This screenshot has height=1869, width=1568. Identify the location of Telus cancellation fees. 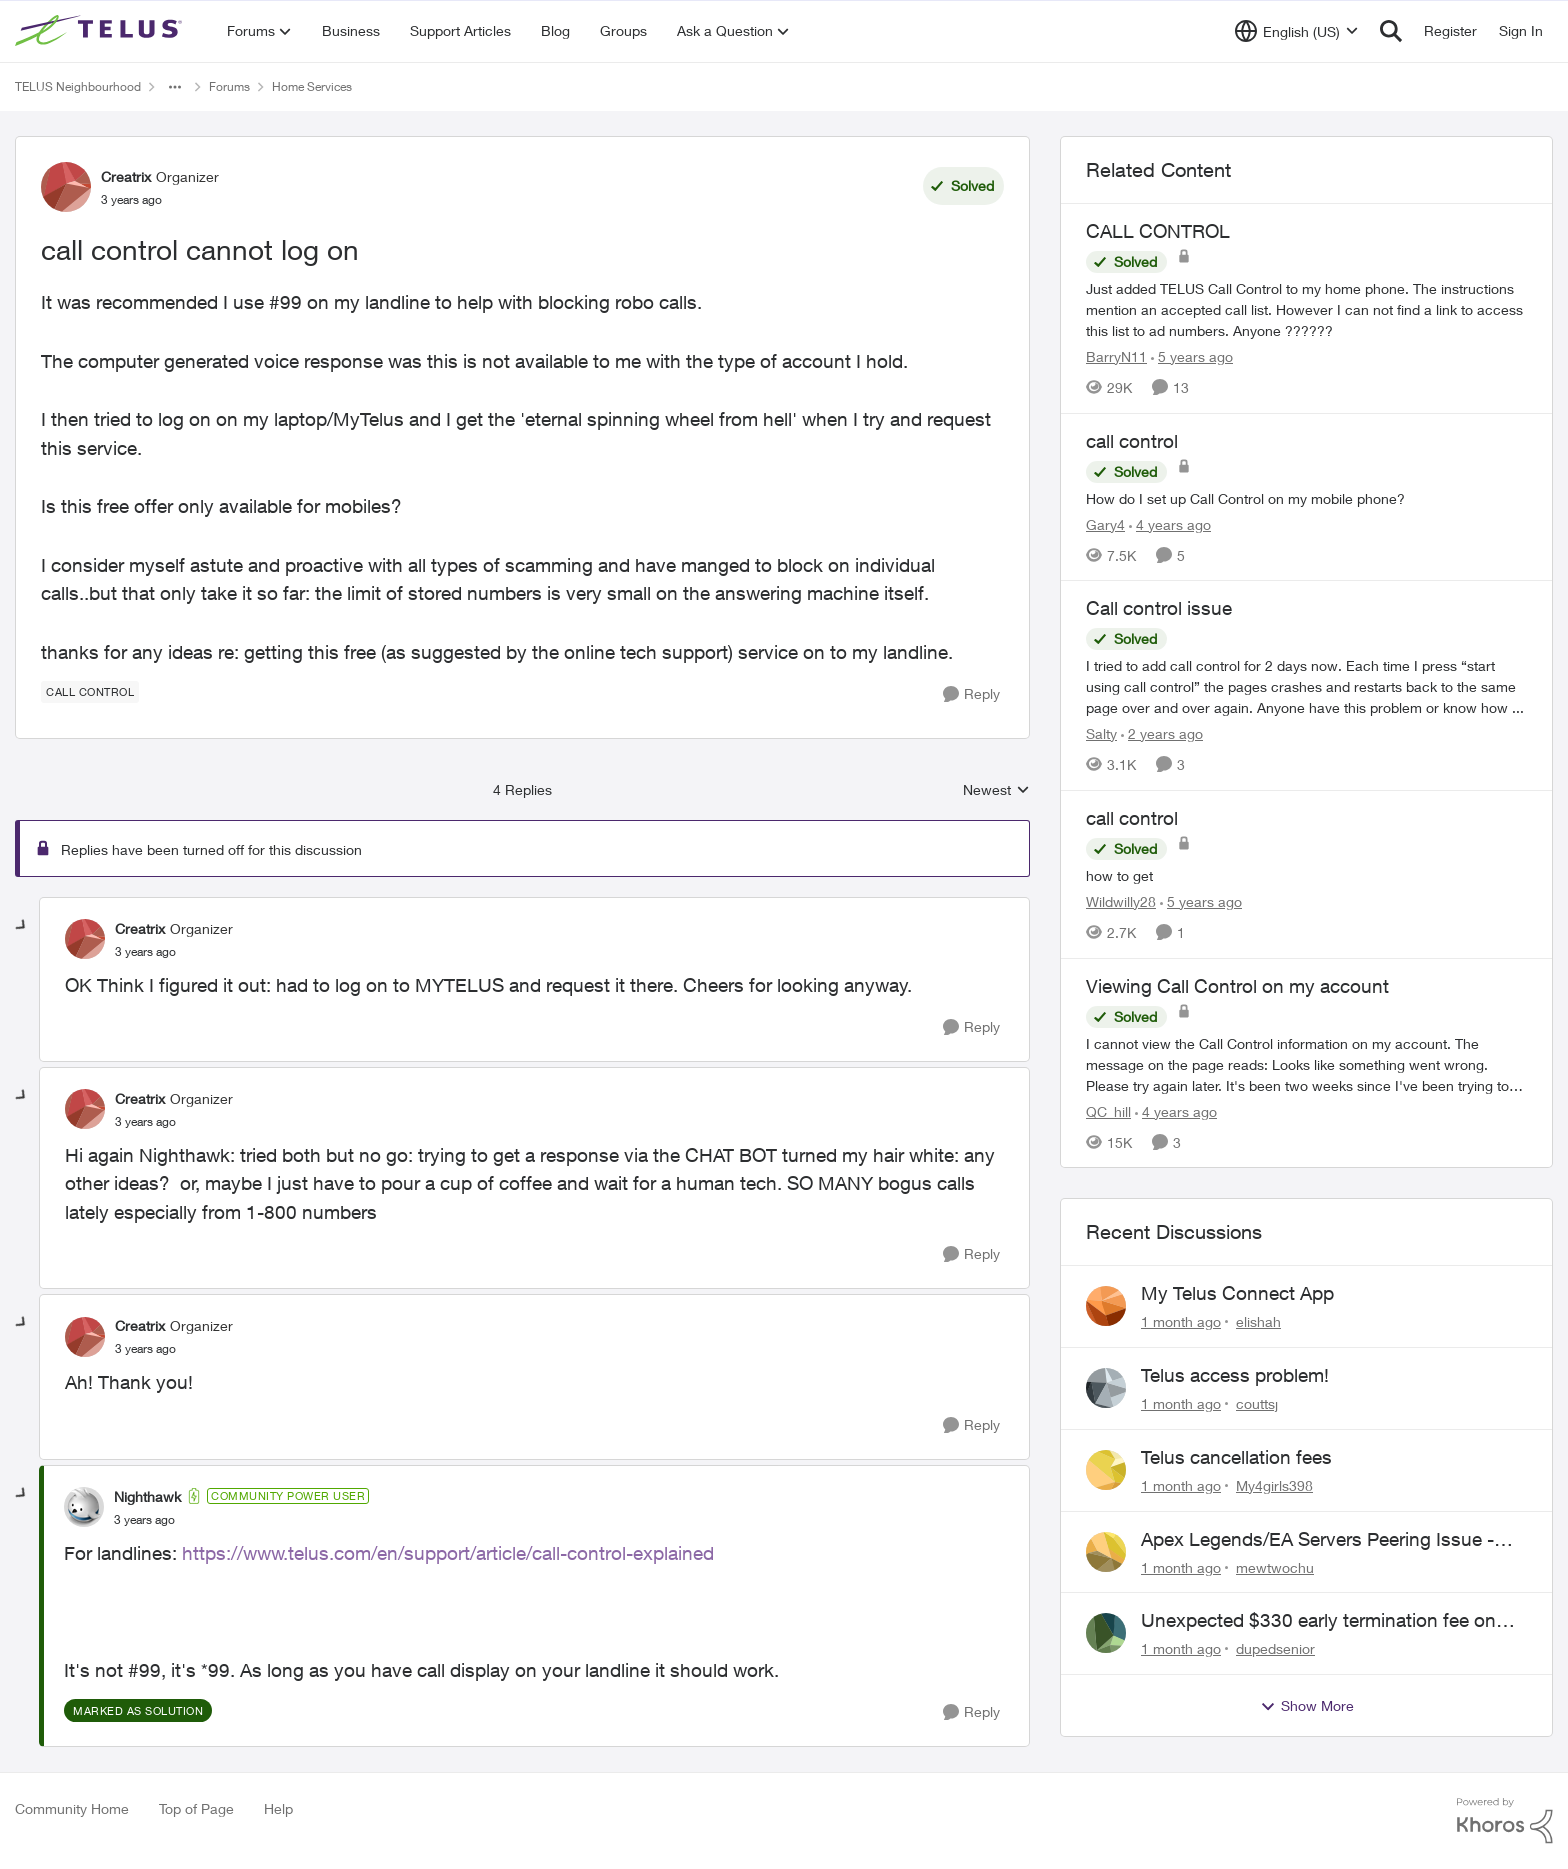
(1236, 1457).